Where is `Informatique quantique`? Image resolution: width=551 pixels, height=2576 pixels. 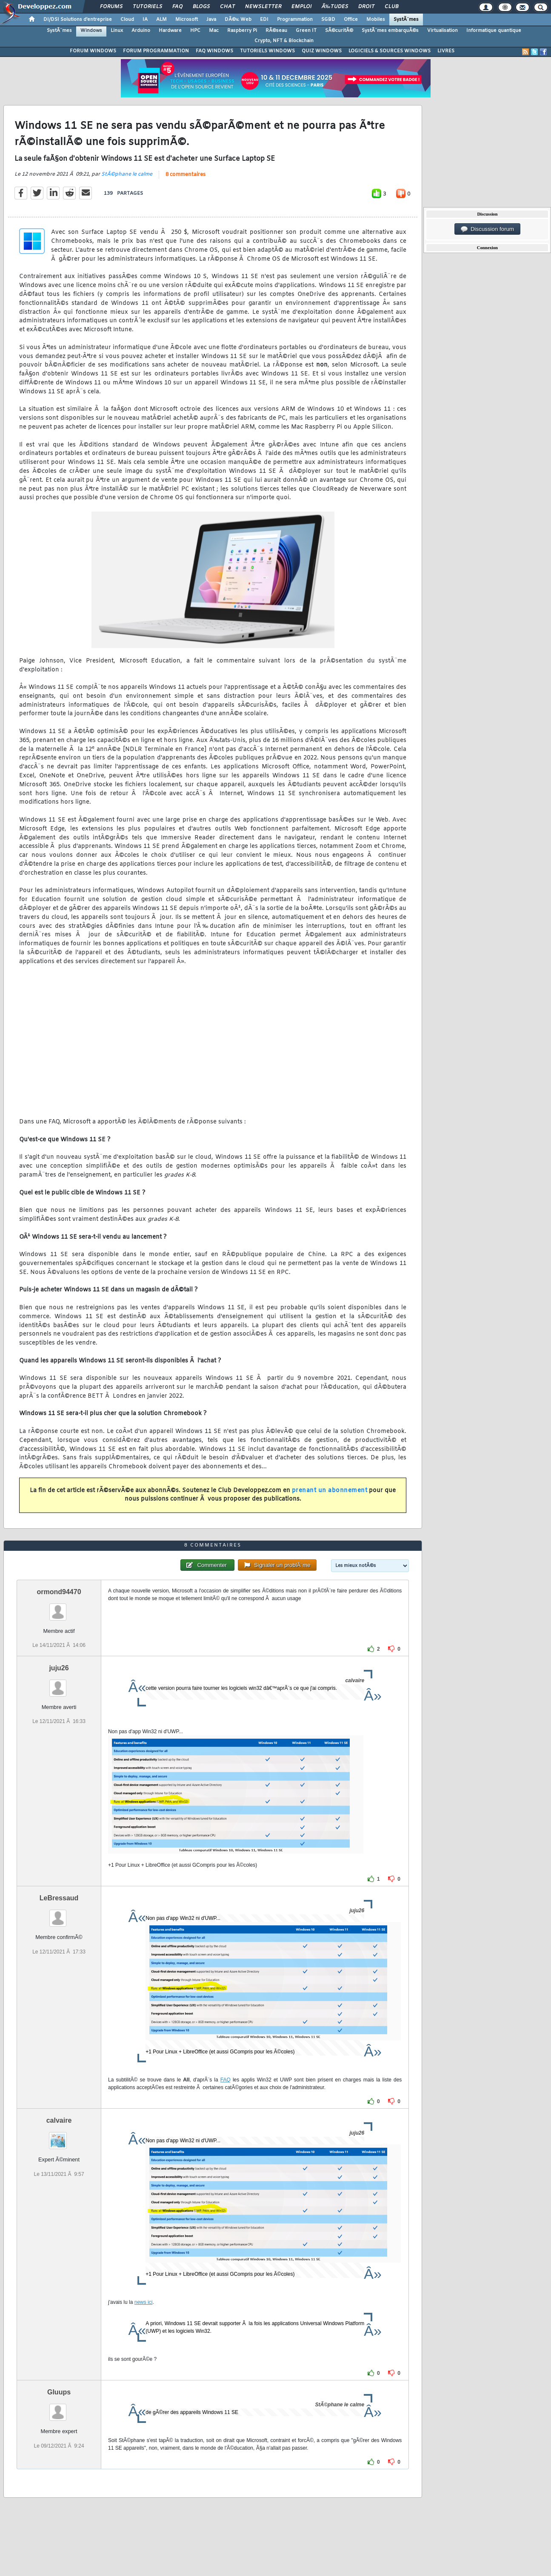 Informatique quantique is located at coordinates (493, 31).